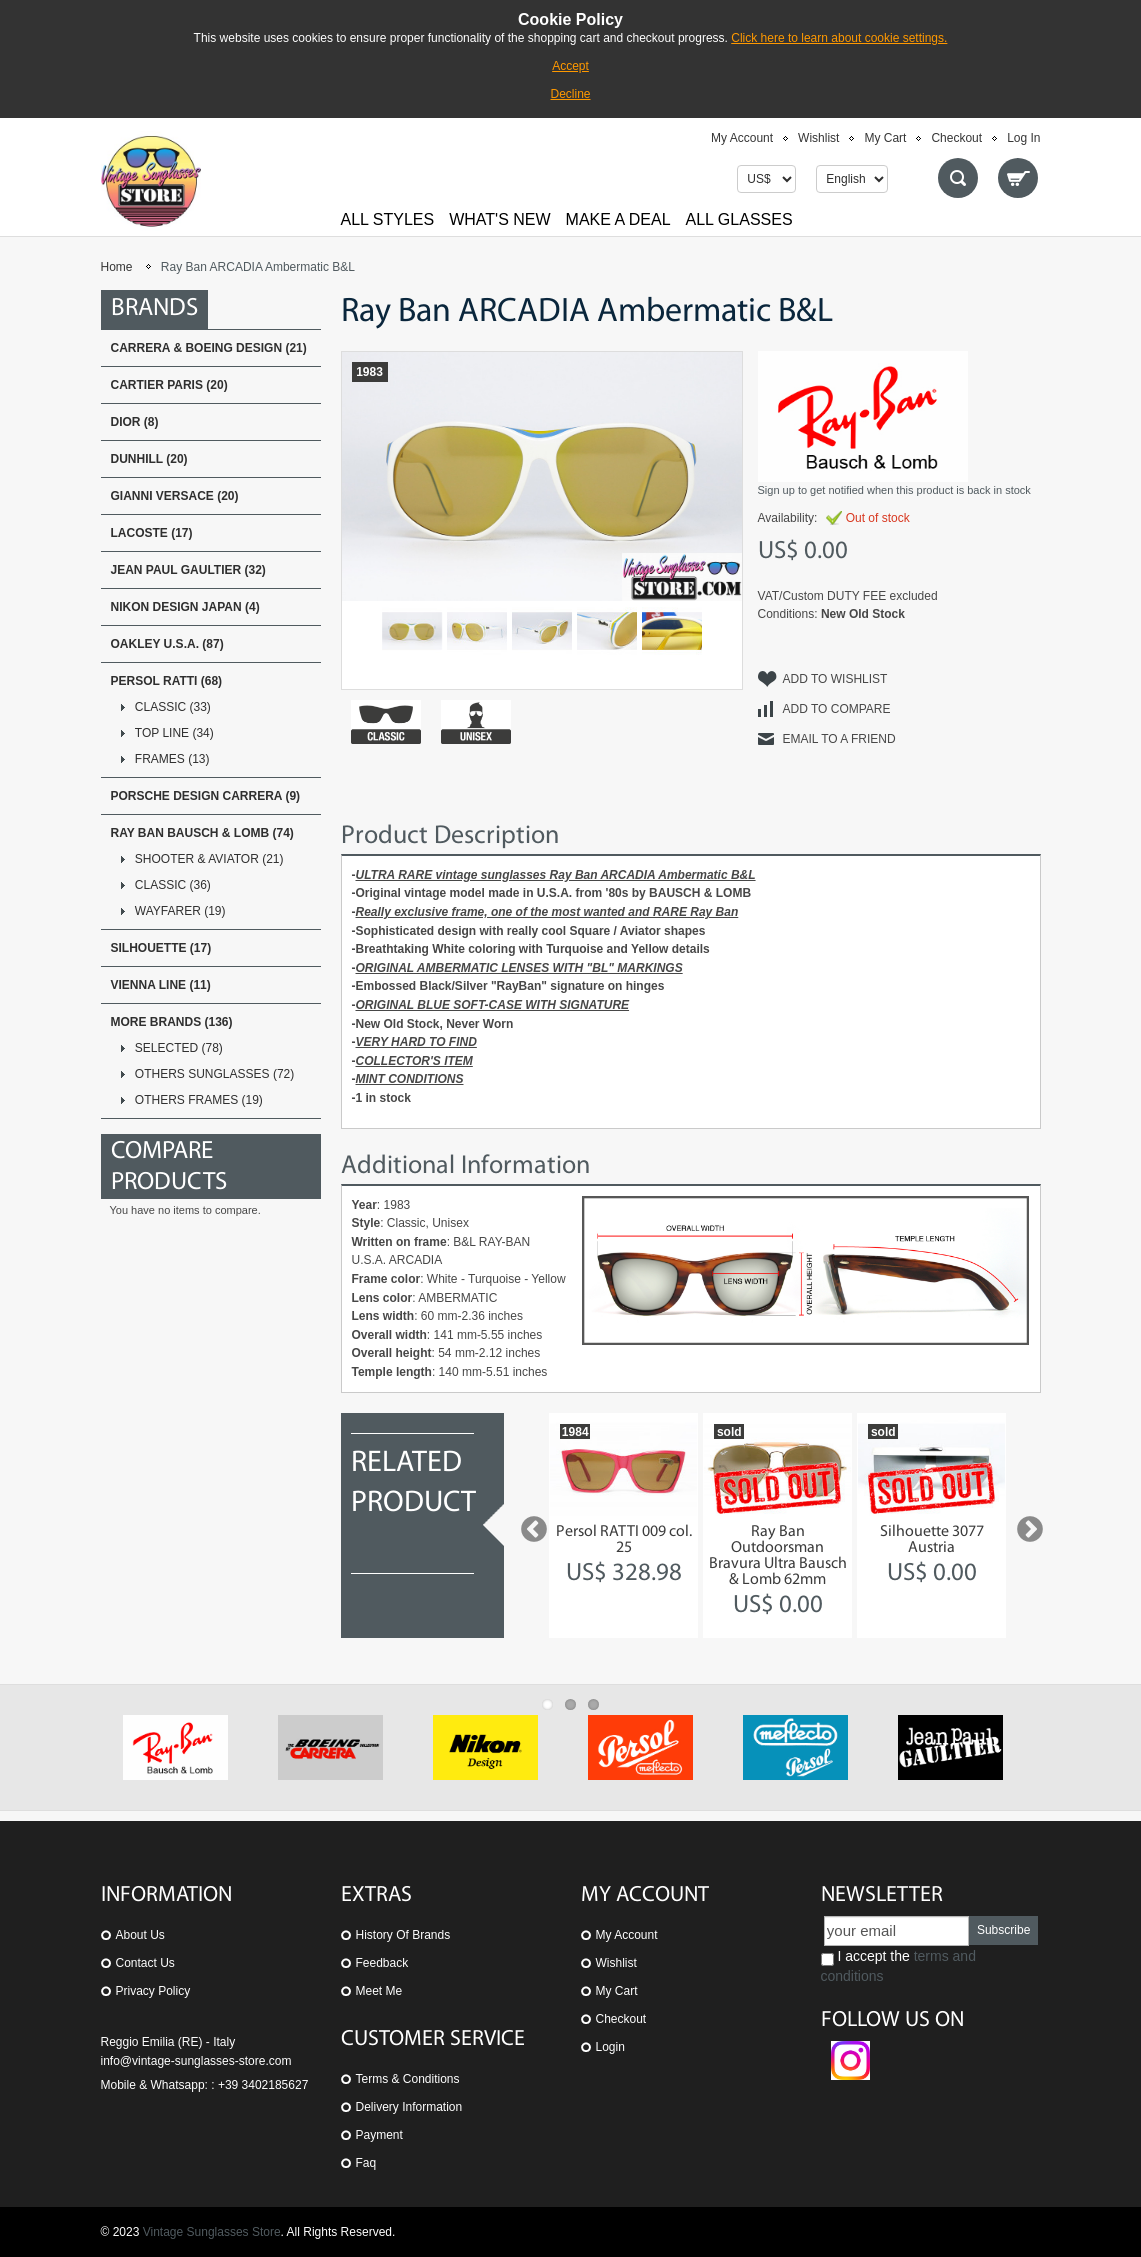 This screenshot has height=2257, width=1141. I want to click on Email to a Friend, so click(839, 739).